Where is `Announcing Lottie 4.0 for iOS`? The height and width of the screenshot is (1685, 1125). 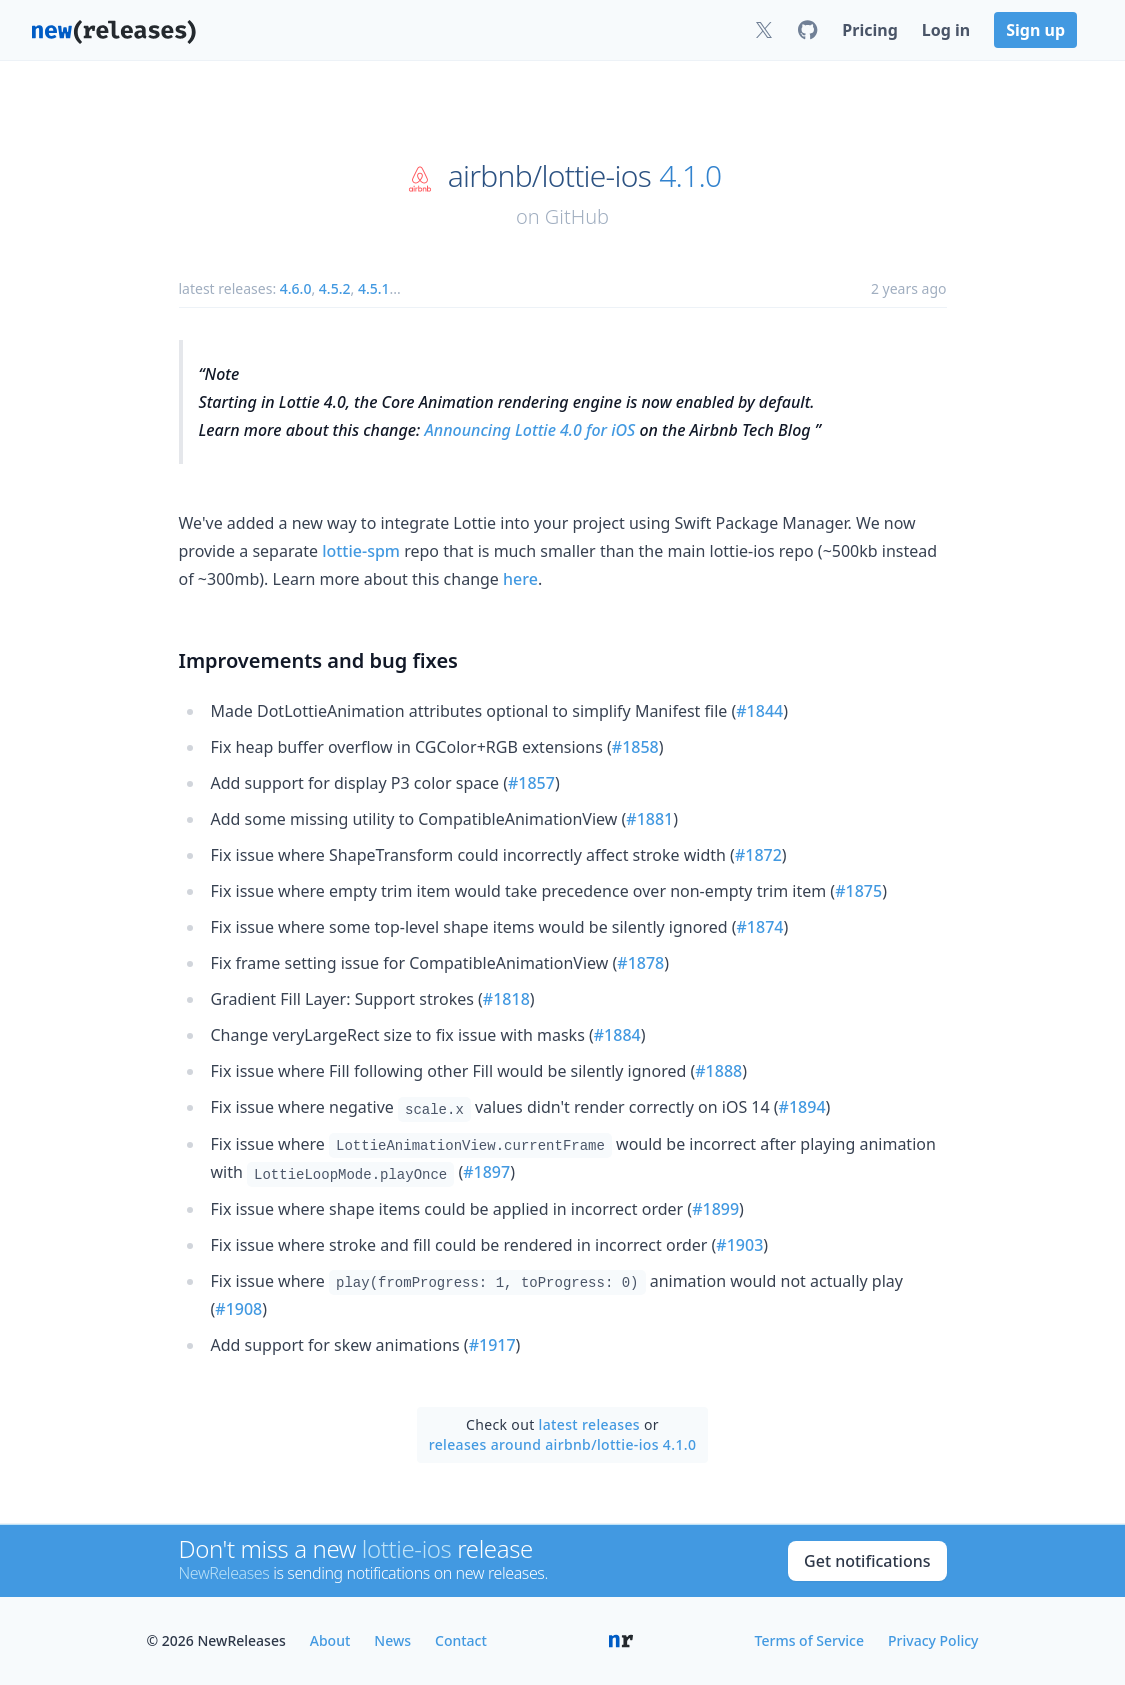
Announcing Lottie 4.0 for iOS is located at coordinates (530, 430).